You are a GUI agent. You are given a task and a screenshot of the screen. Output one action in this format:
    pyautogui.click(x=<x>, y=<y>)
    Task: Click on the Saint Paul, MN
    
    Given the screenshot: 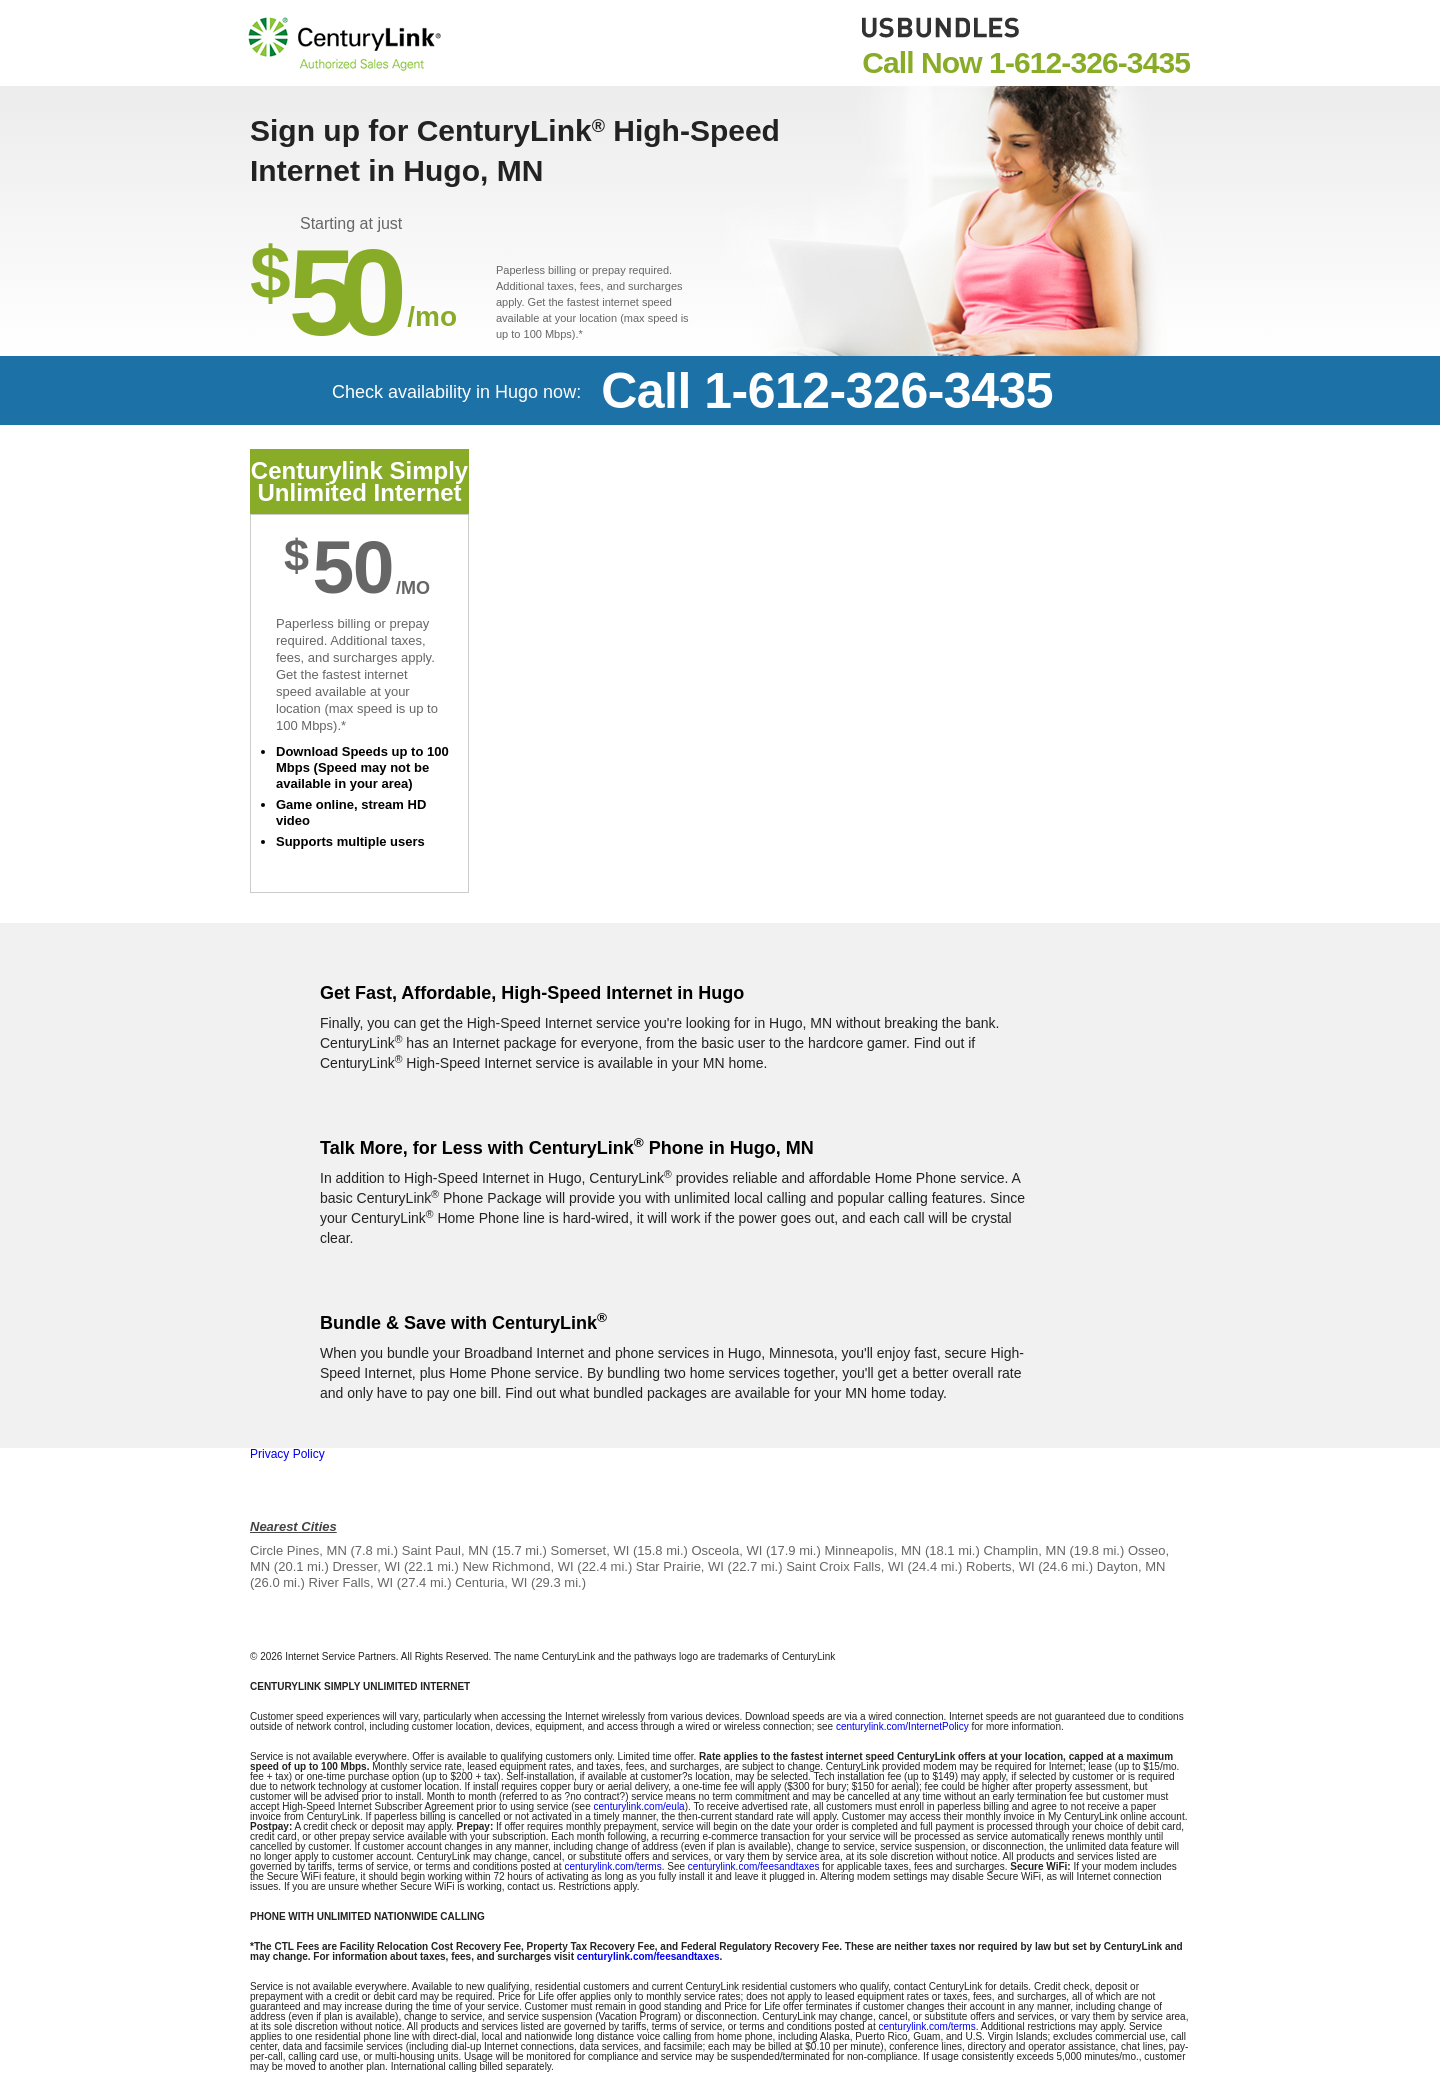 What is the action you would take?
    pyautogui.click(x=445, y=1550)
    